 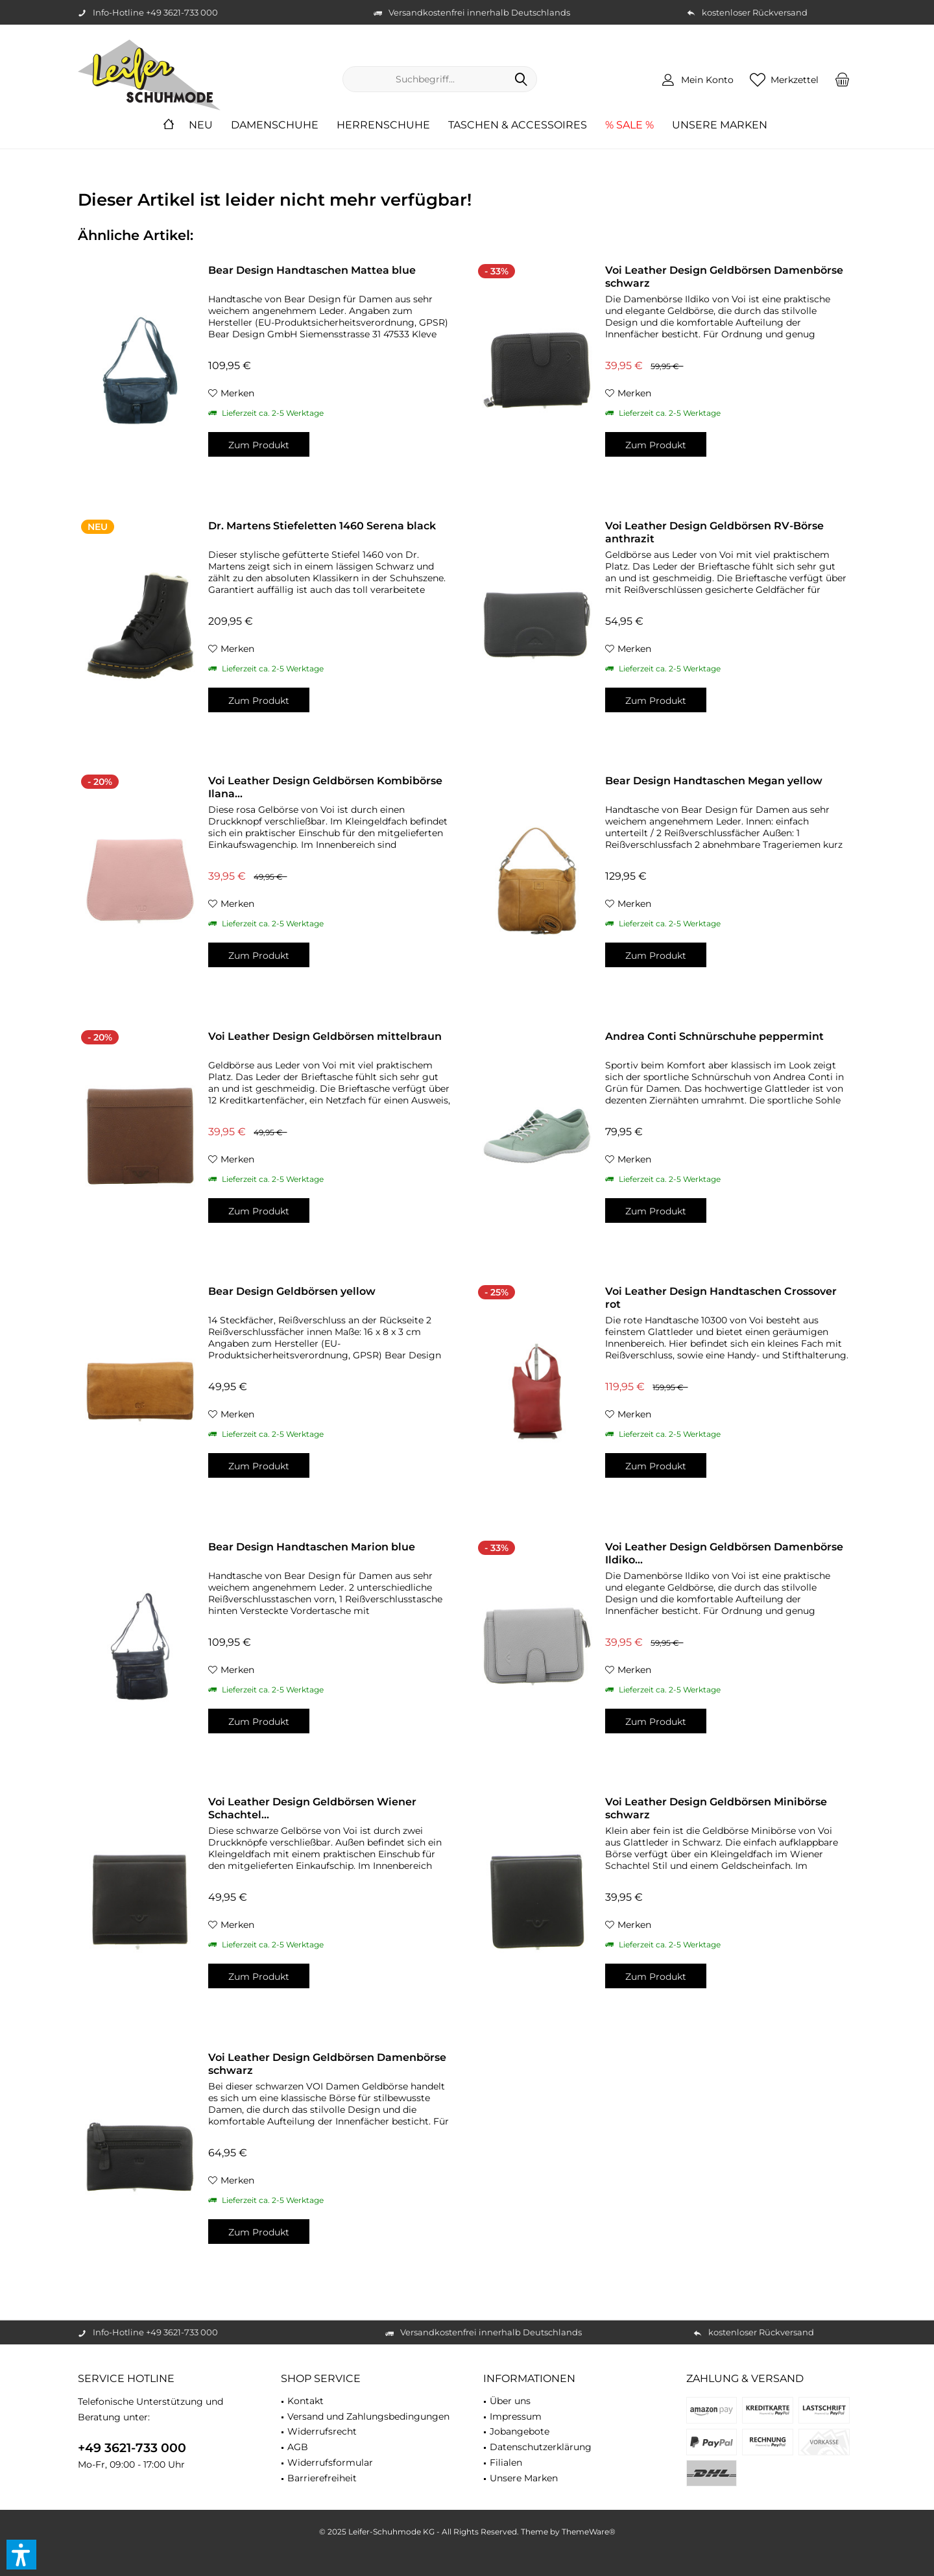 What do you see at coordinates (330, 2462) in the screenshot?
I see `Widerrufsformular` at bounding box center [330, 2462].